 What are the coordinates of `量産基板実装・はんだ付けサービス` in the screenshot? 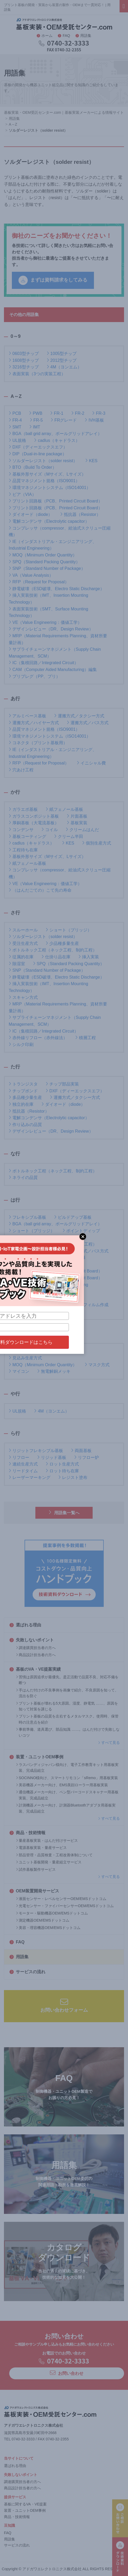 It's located at (47, 1840).